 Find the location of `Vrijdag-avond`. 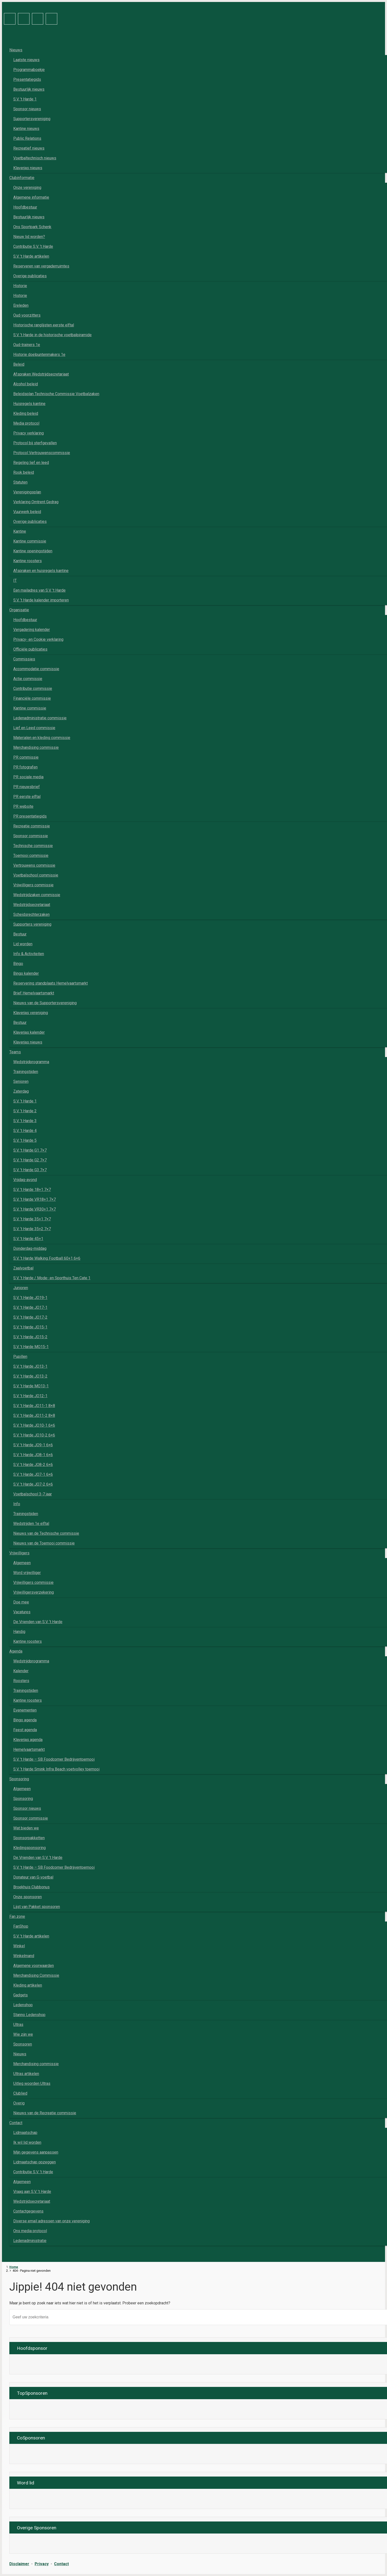

Vrijdag-avond is located at coordinates (25, 1179).